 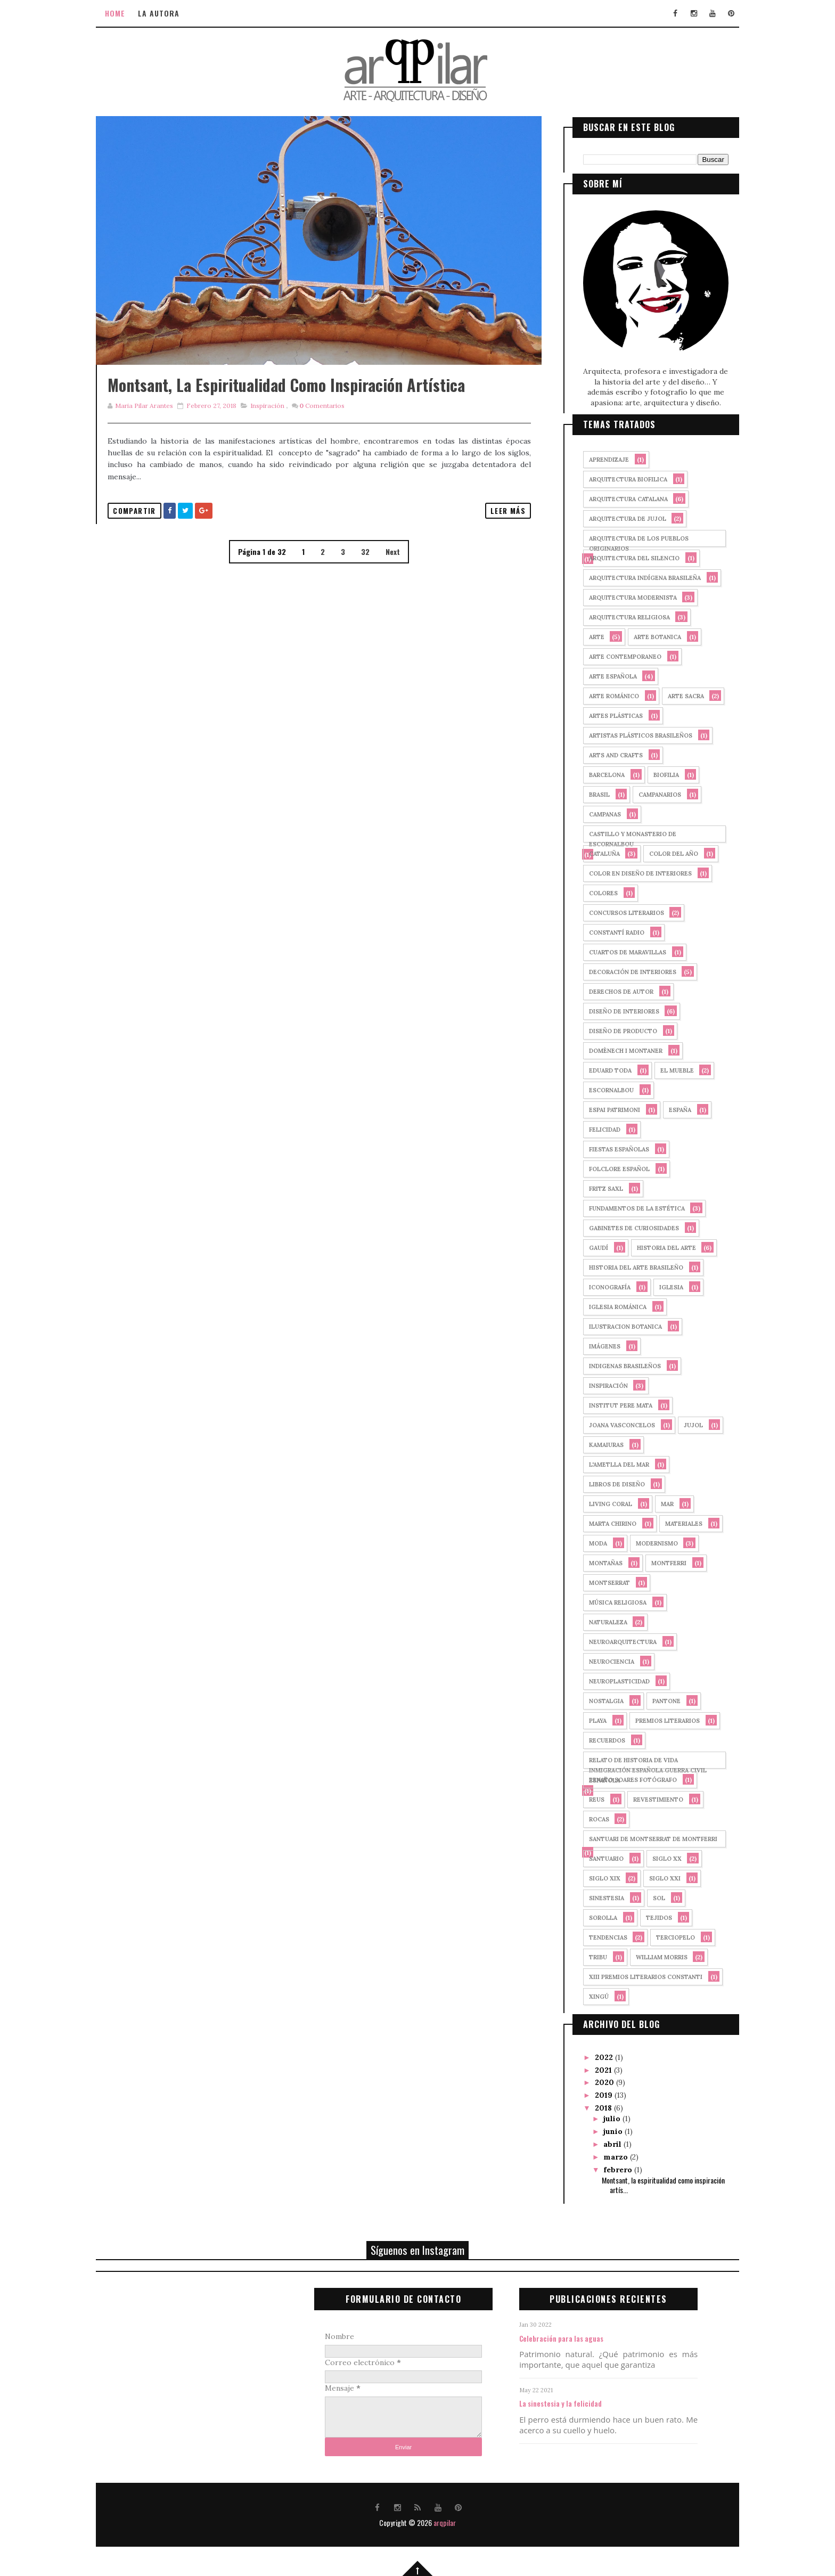 What do you see at coordinates (608, 2168) in the screenshot?
I see `febrero` at bounding box center [608, 2168].